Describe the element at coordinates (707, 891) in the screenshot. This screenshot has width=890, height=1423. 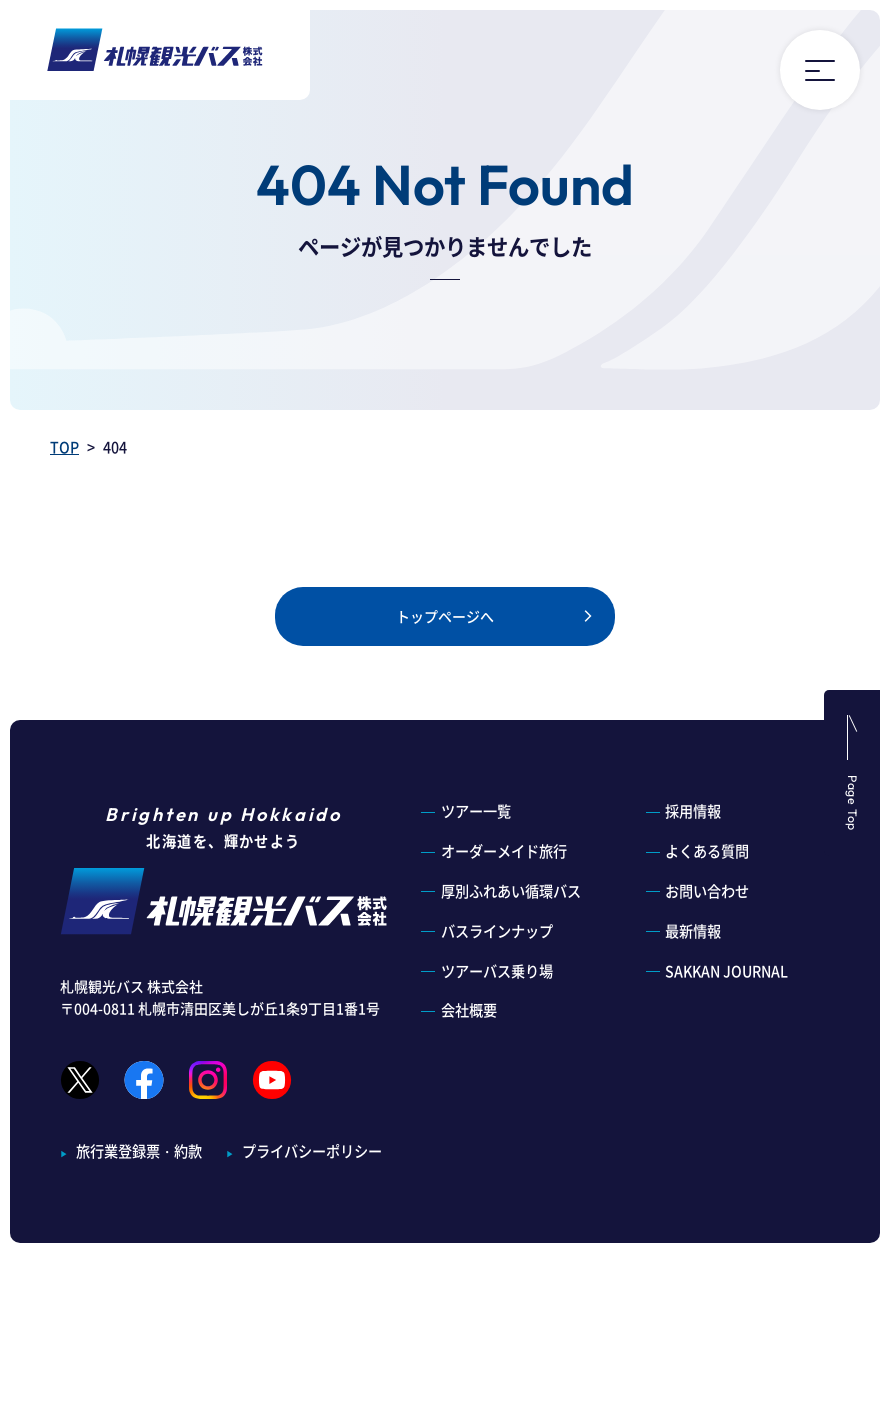
I see `お問い合わせ` at that location.